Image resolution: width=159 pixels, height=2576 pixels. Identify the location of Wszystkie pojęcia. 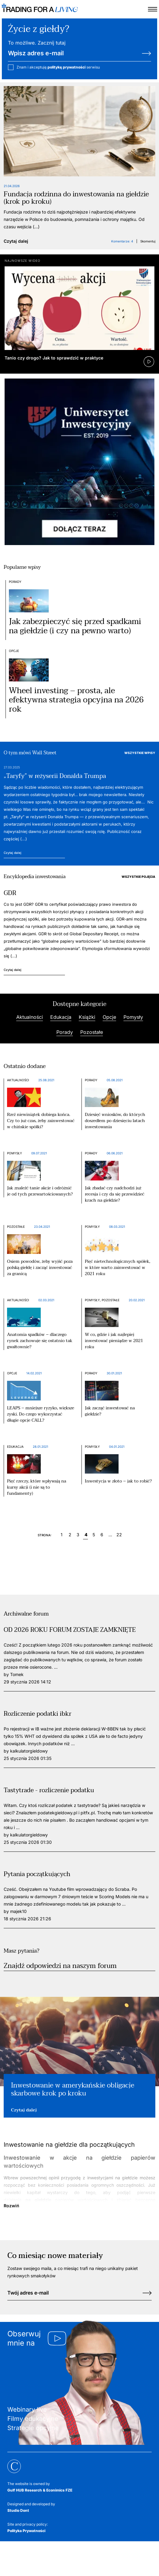
(138, 876).